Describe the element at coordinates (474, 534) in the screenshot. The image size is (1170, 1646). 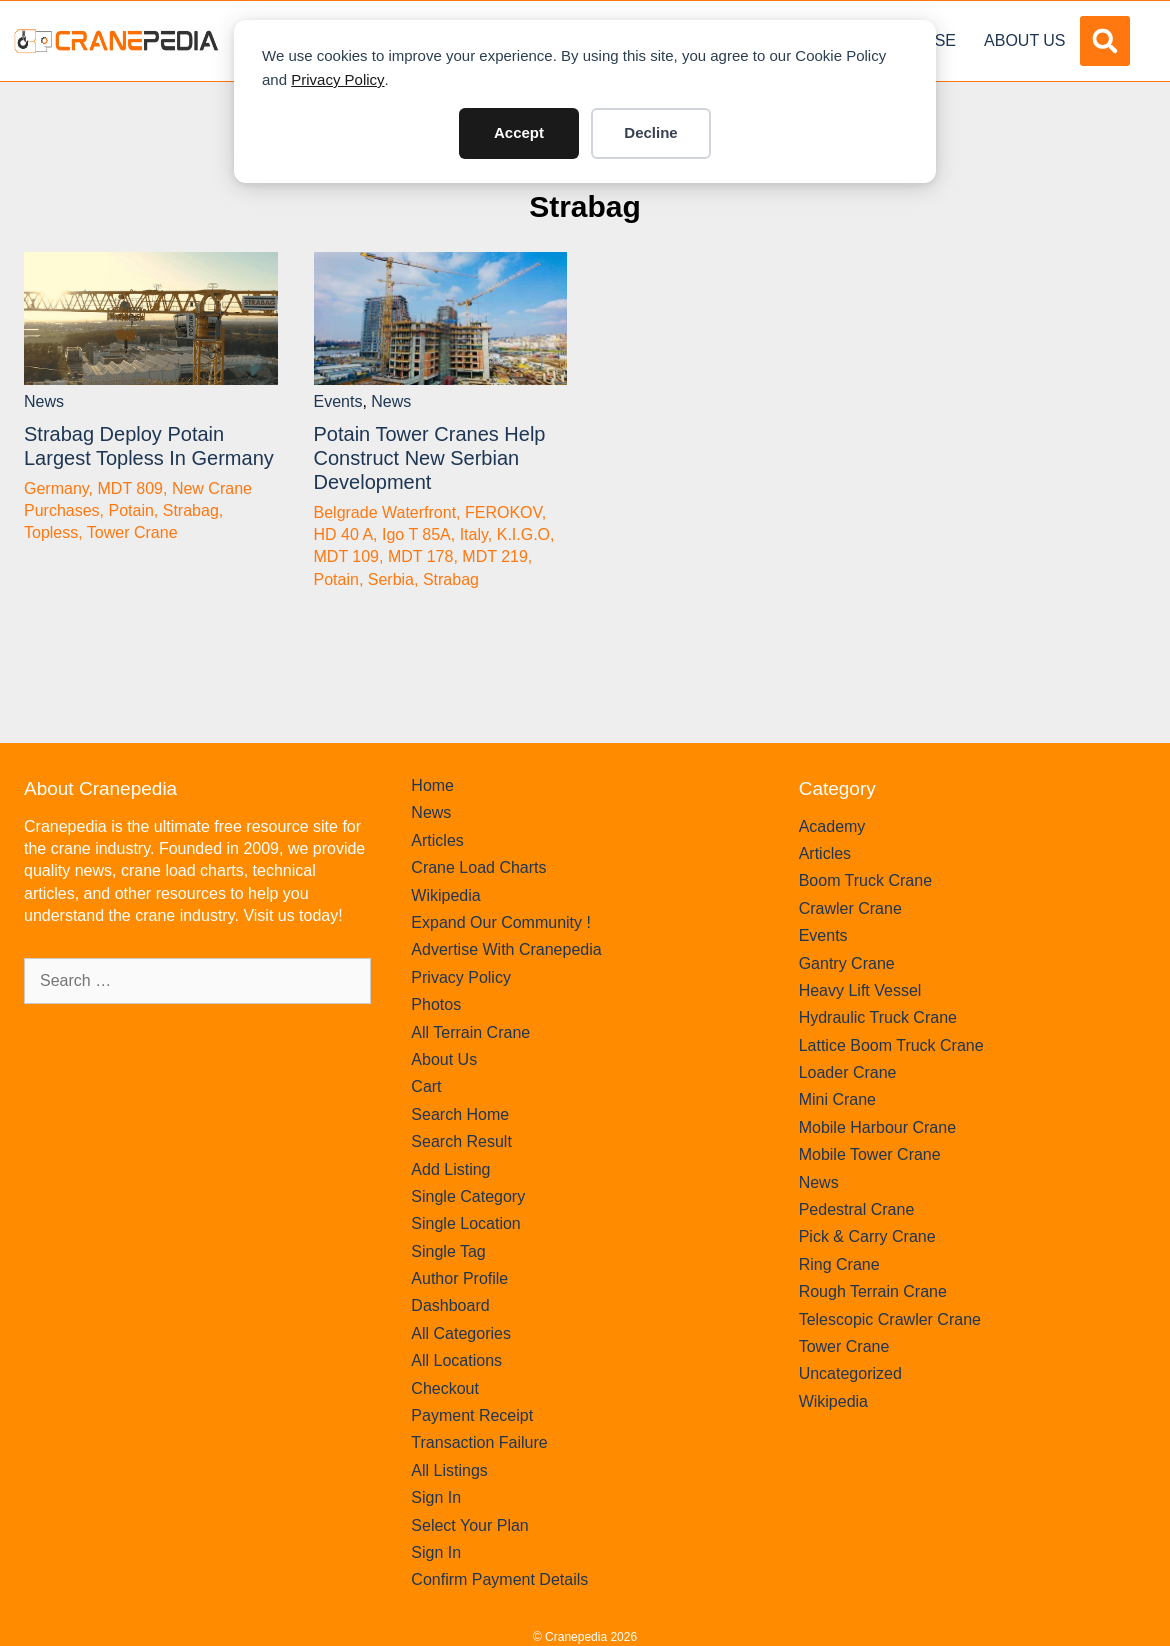
I see `Italy` at that location.